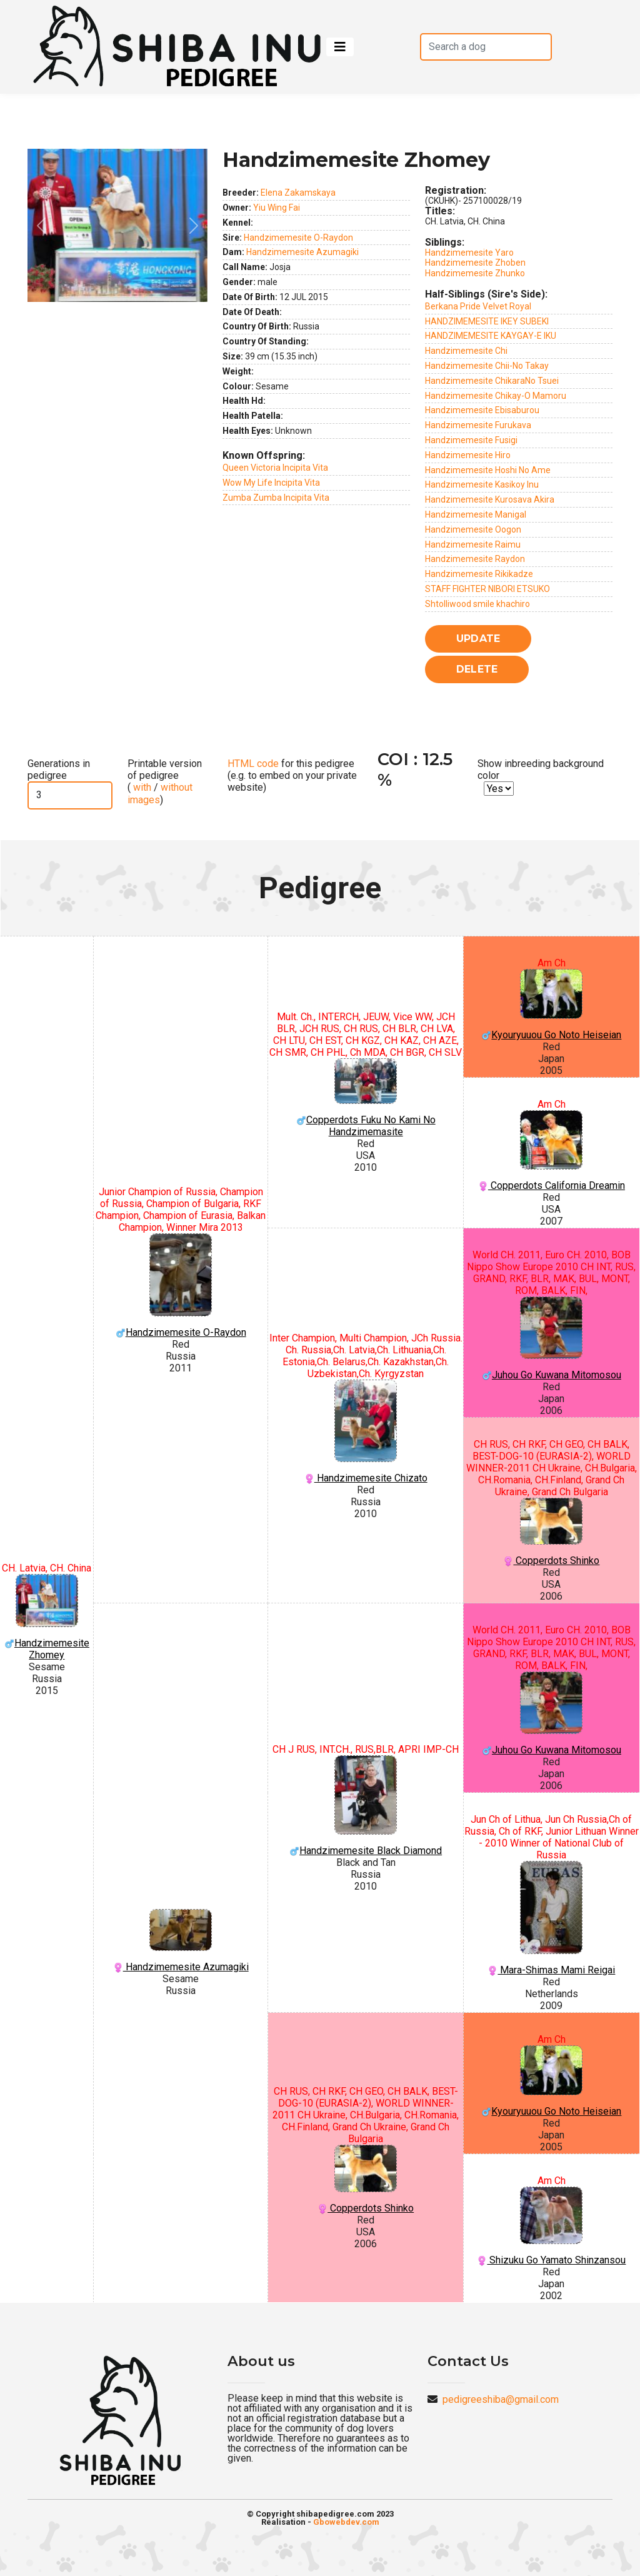 This screenshot has width=640, height=2576. I want to click on Zumba Zumba Incipita Vita, so click(275, 498).